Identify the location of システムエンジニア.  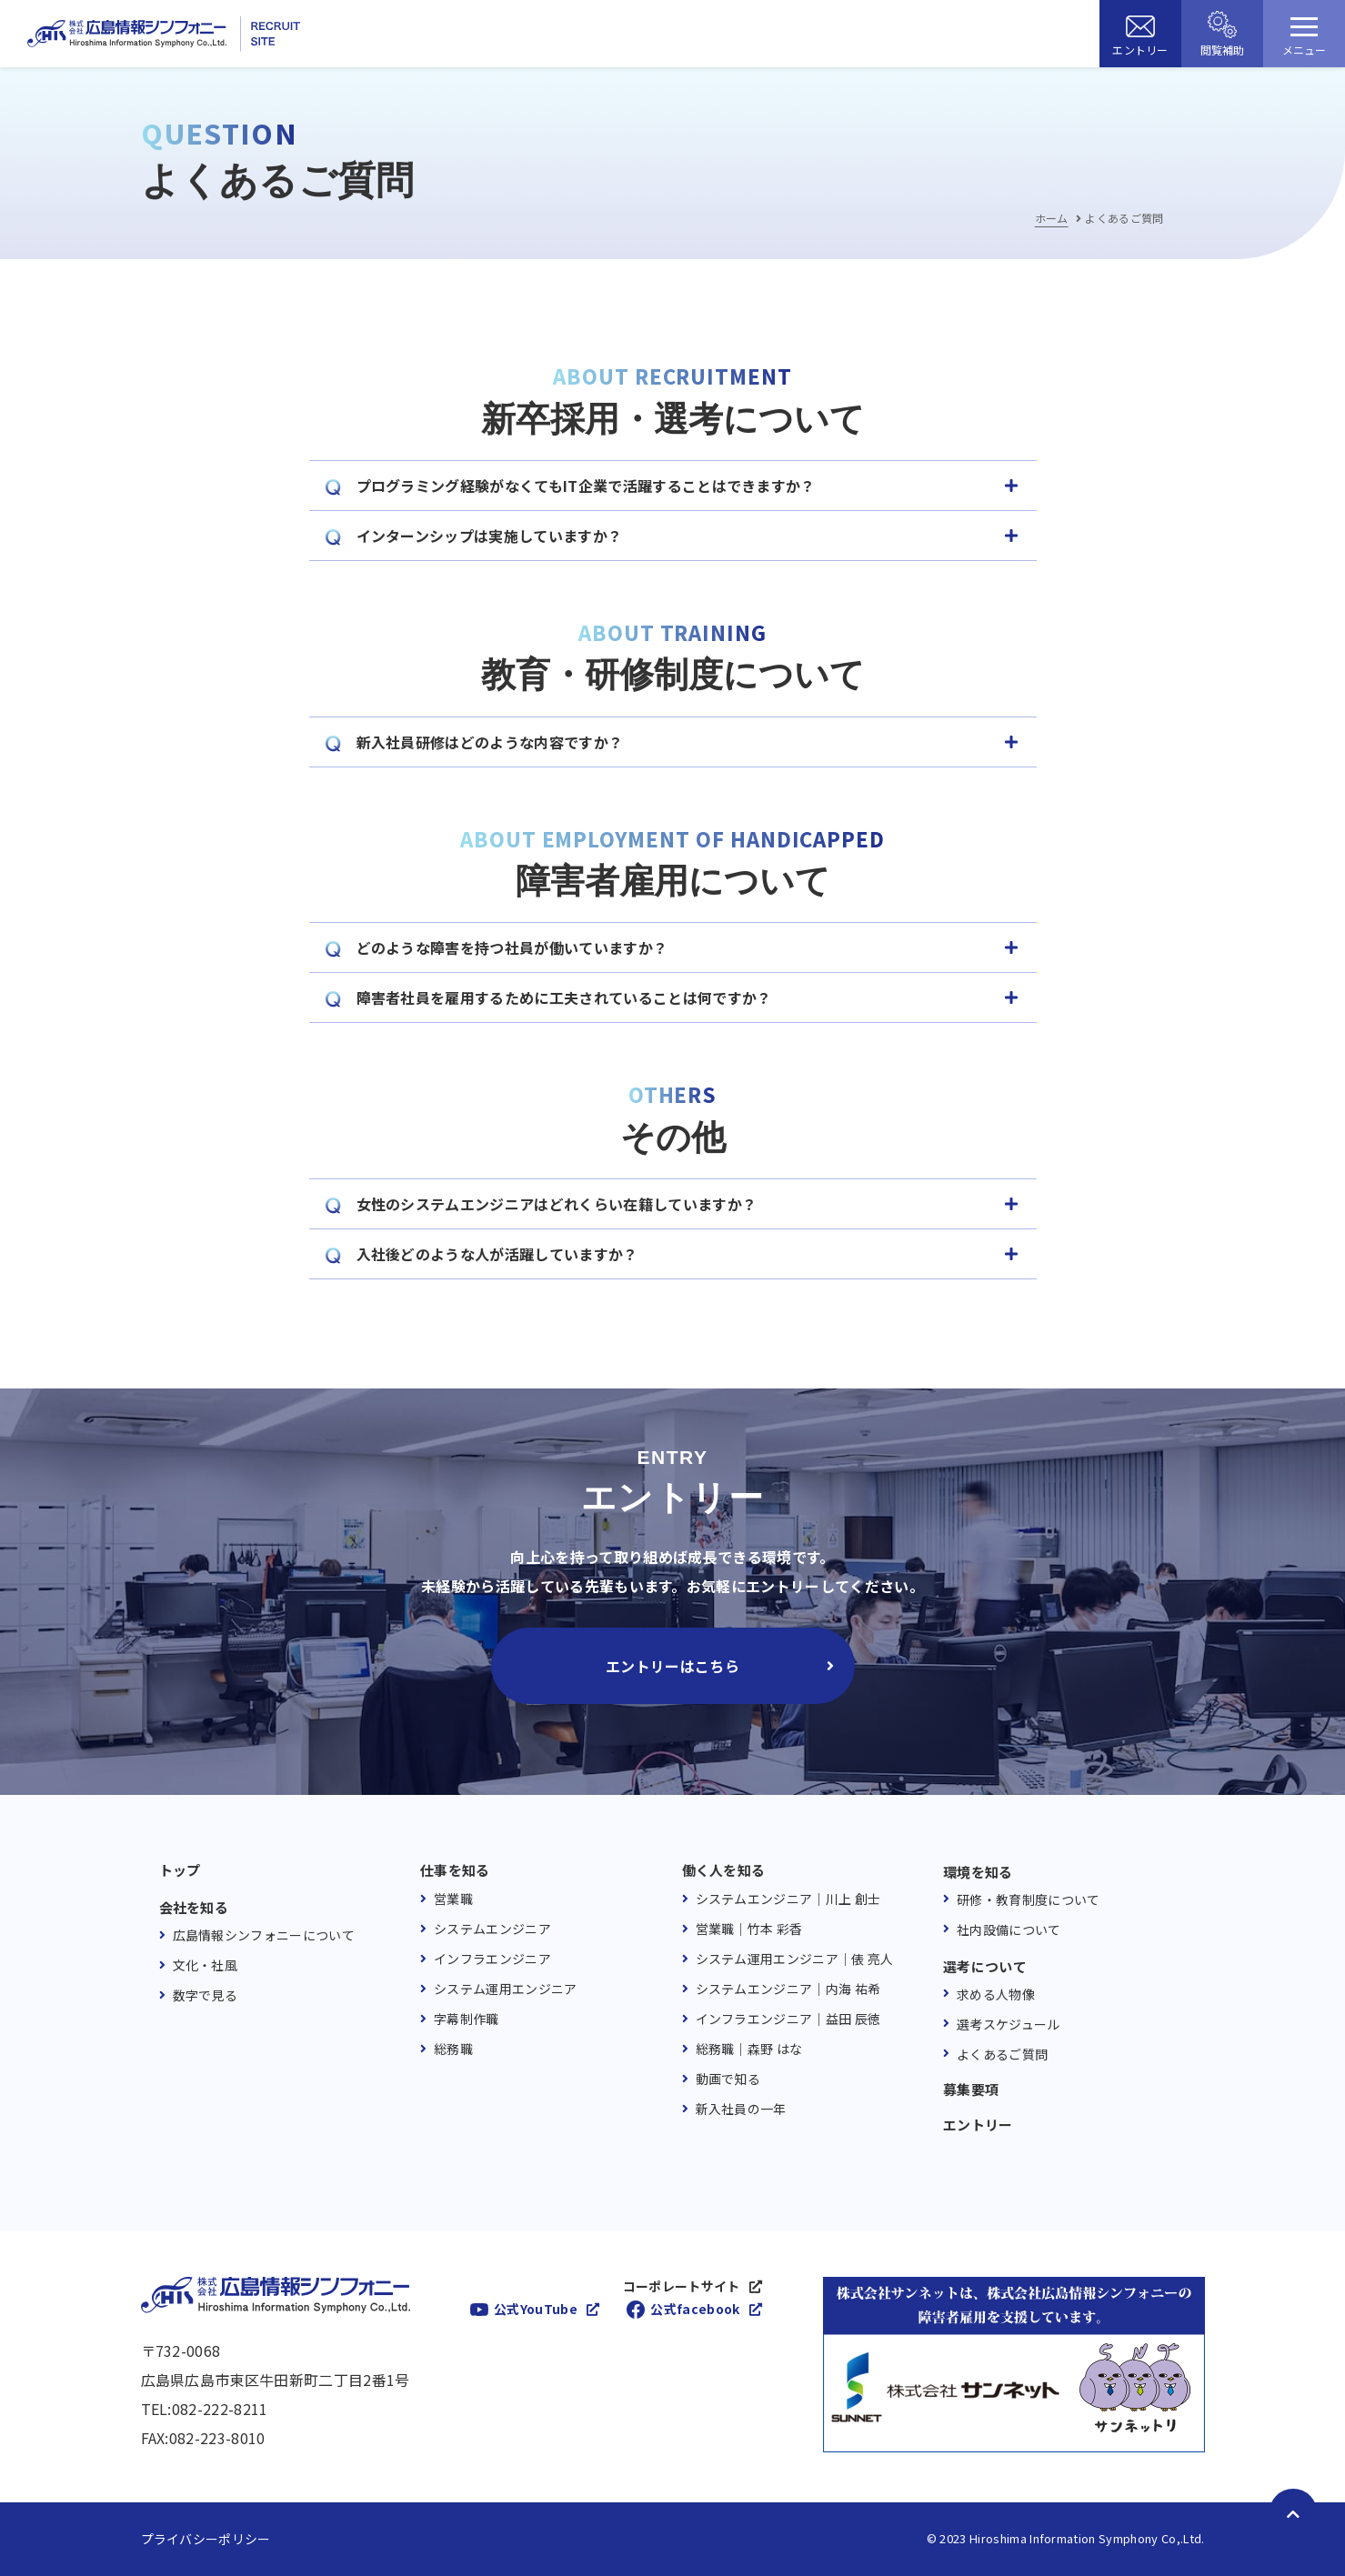
(492, 1928).